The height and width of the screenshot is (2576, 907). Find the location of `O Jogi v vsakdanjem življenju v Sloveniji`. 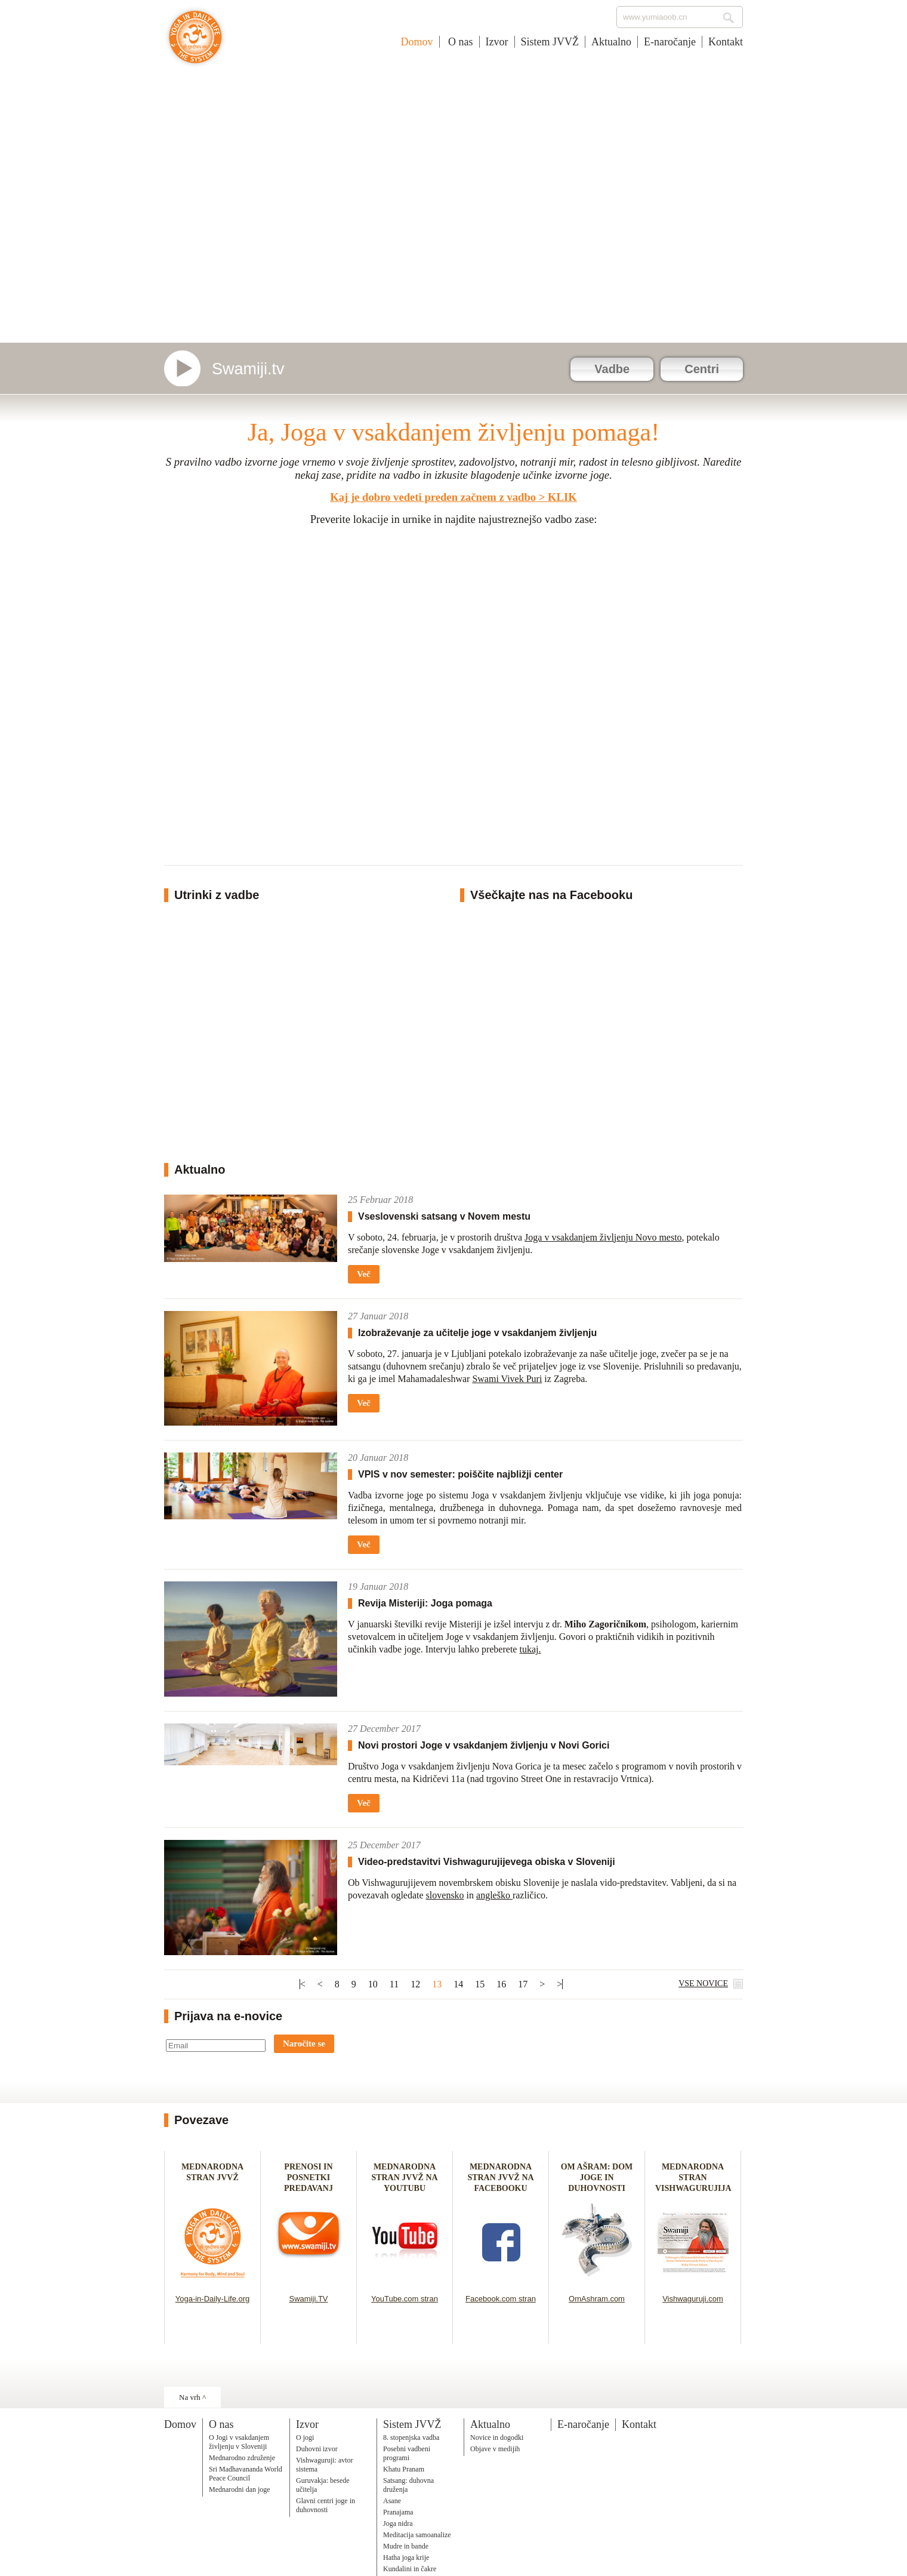

O Jogi v vsakdanjem življenju v Sloveniji is located at coordinates (239, 2442).